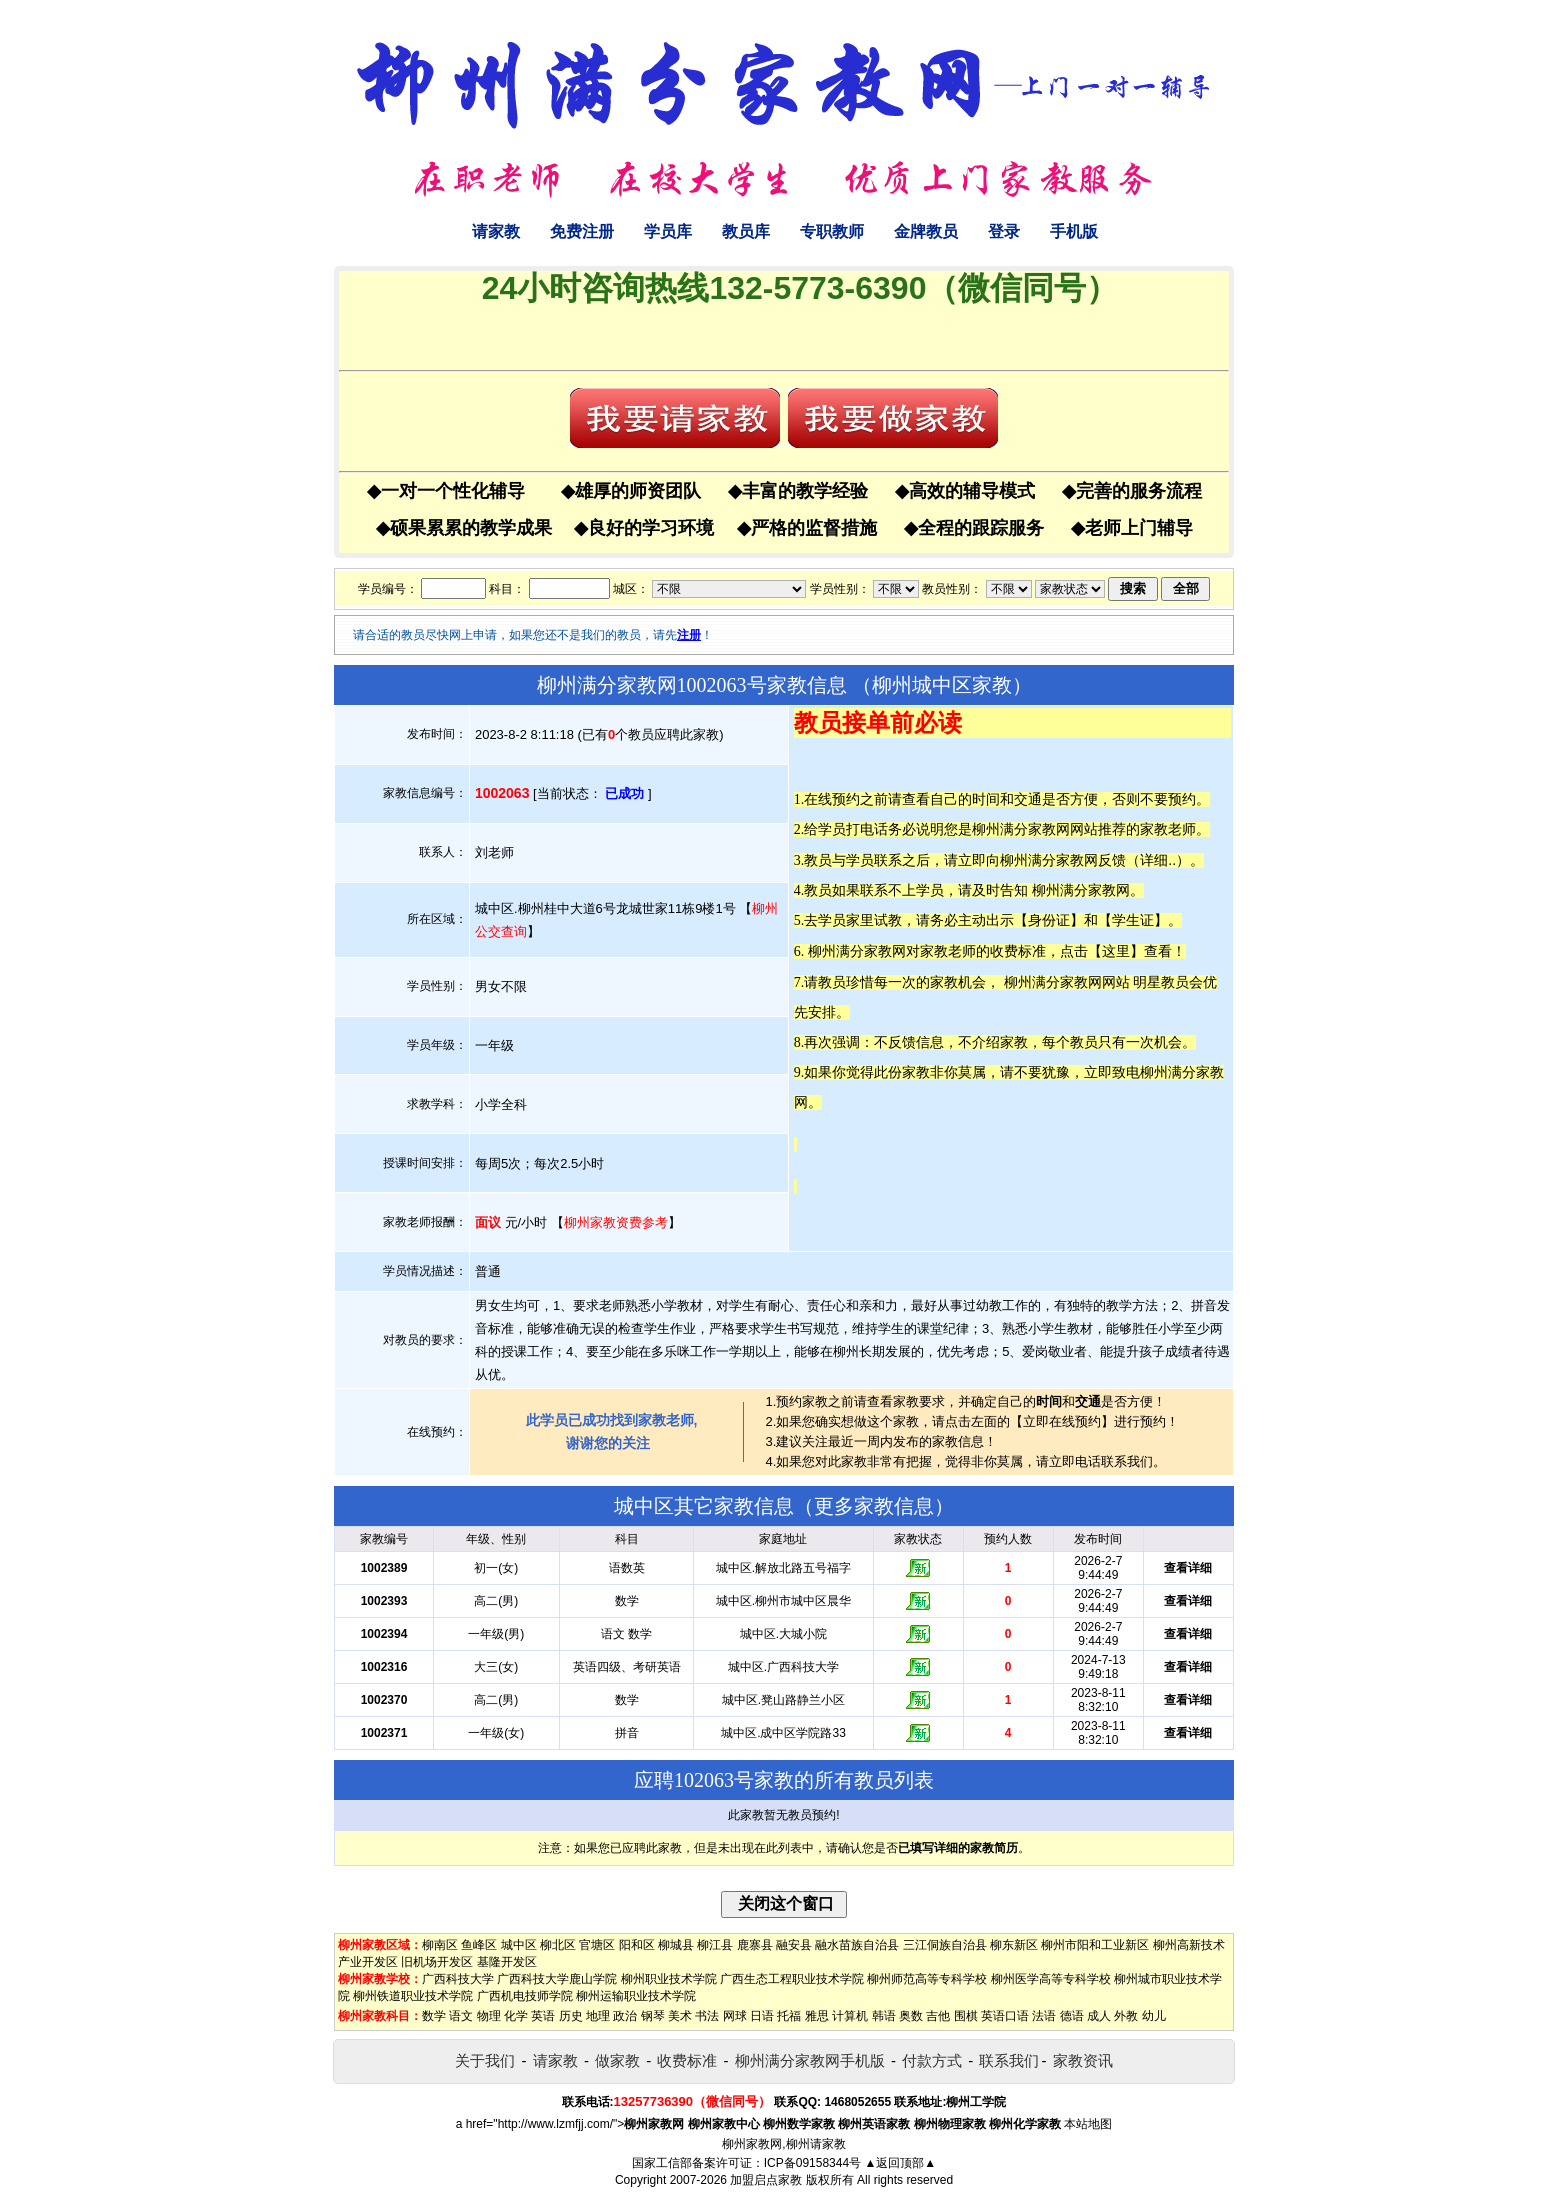  Describe the element at coordinates (516, 2016) in the screenshot. I see `化学` at that location.